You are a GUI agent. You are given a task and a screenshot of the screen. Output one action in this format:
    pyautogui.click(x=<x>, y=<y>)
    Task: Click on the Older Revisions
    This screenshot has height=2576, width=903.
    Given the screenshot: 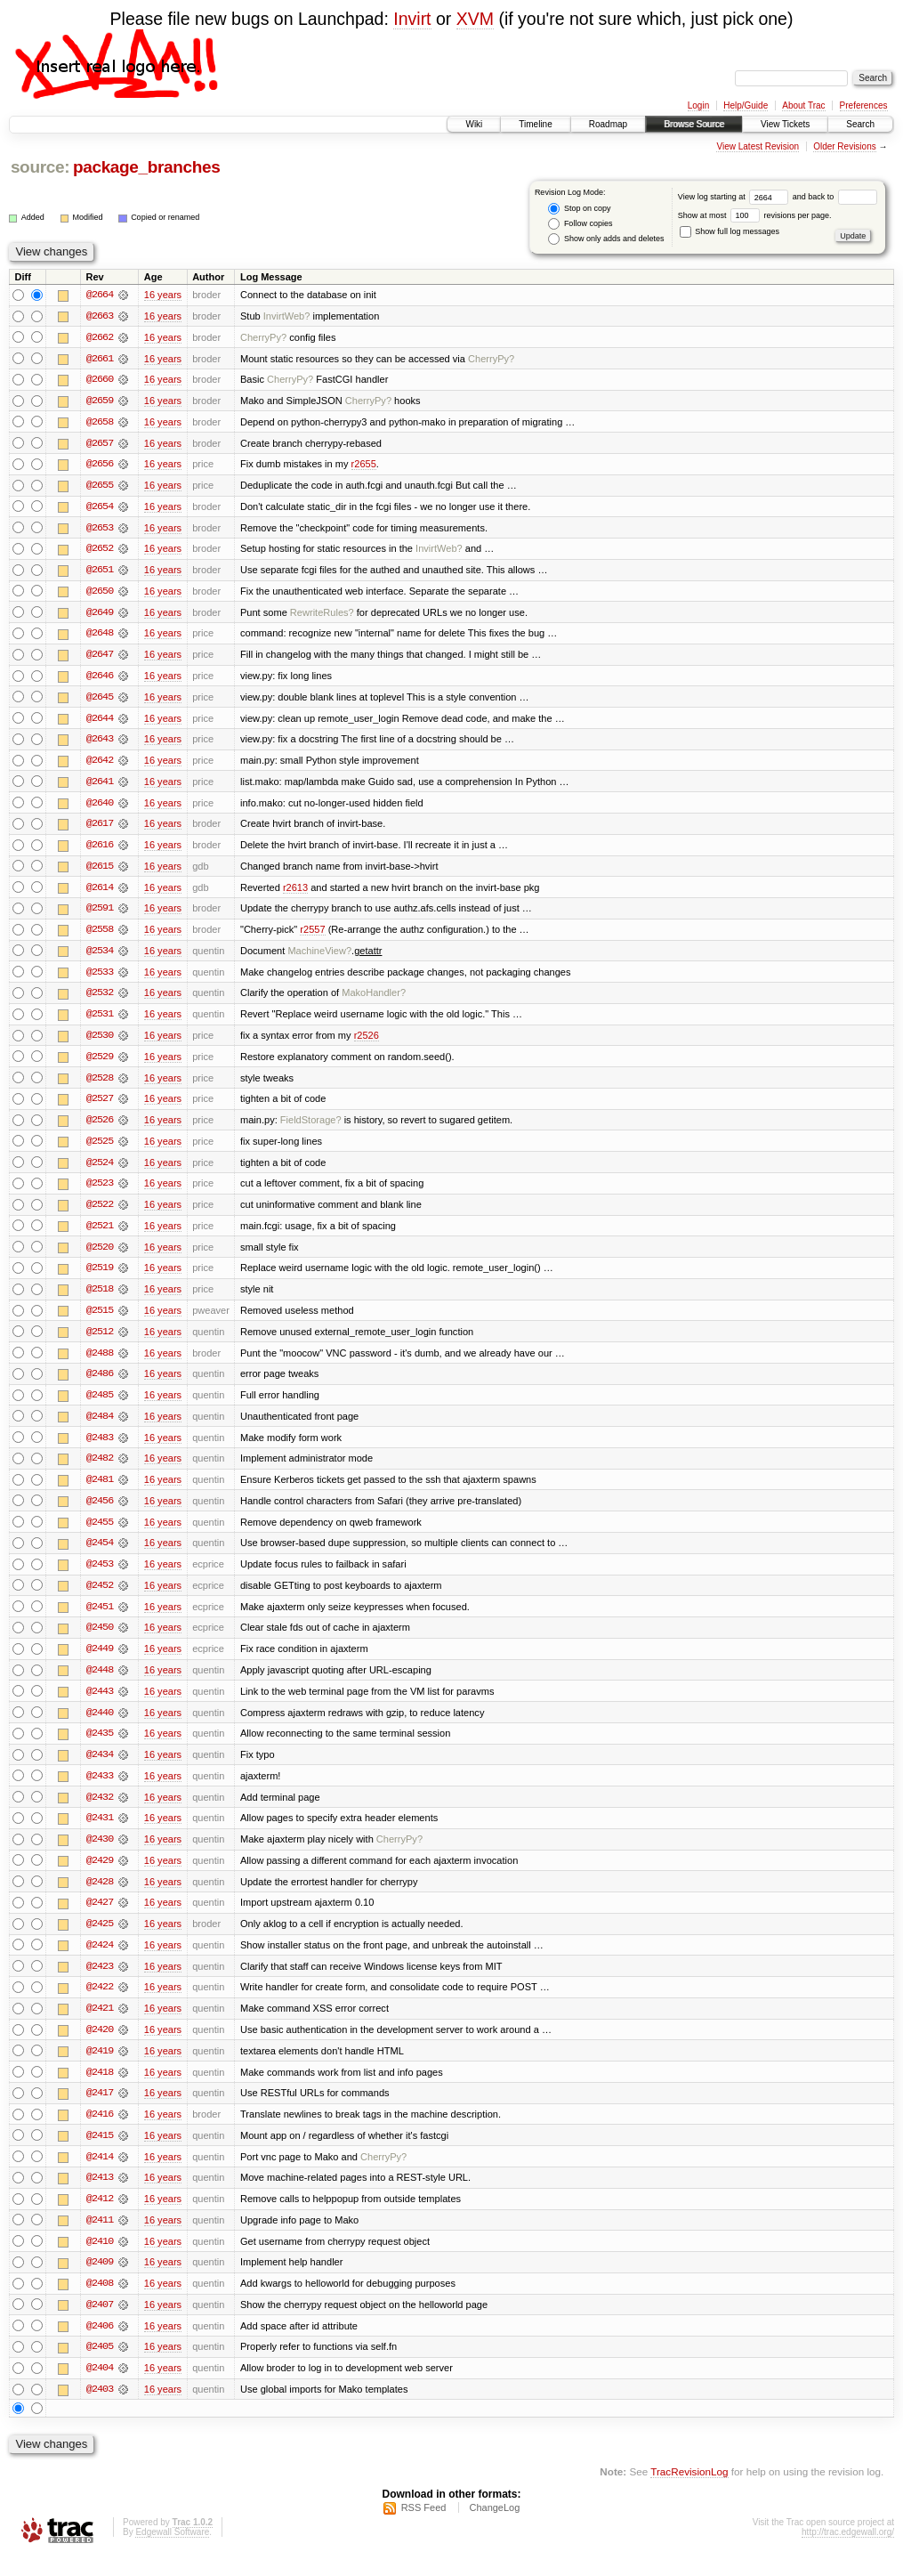 What is the action you would take?
    pyautogui.click(x=844, y=146)
    